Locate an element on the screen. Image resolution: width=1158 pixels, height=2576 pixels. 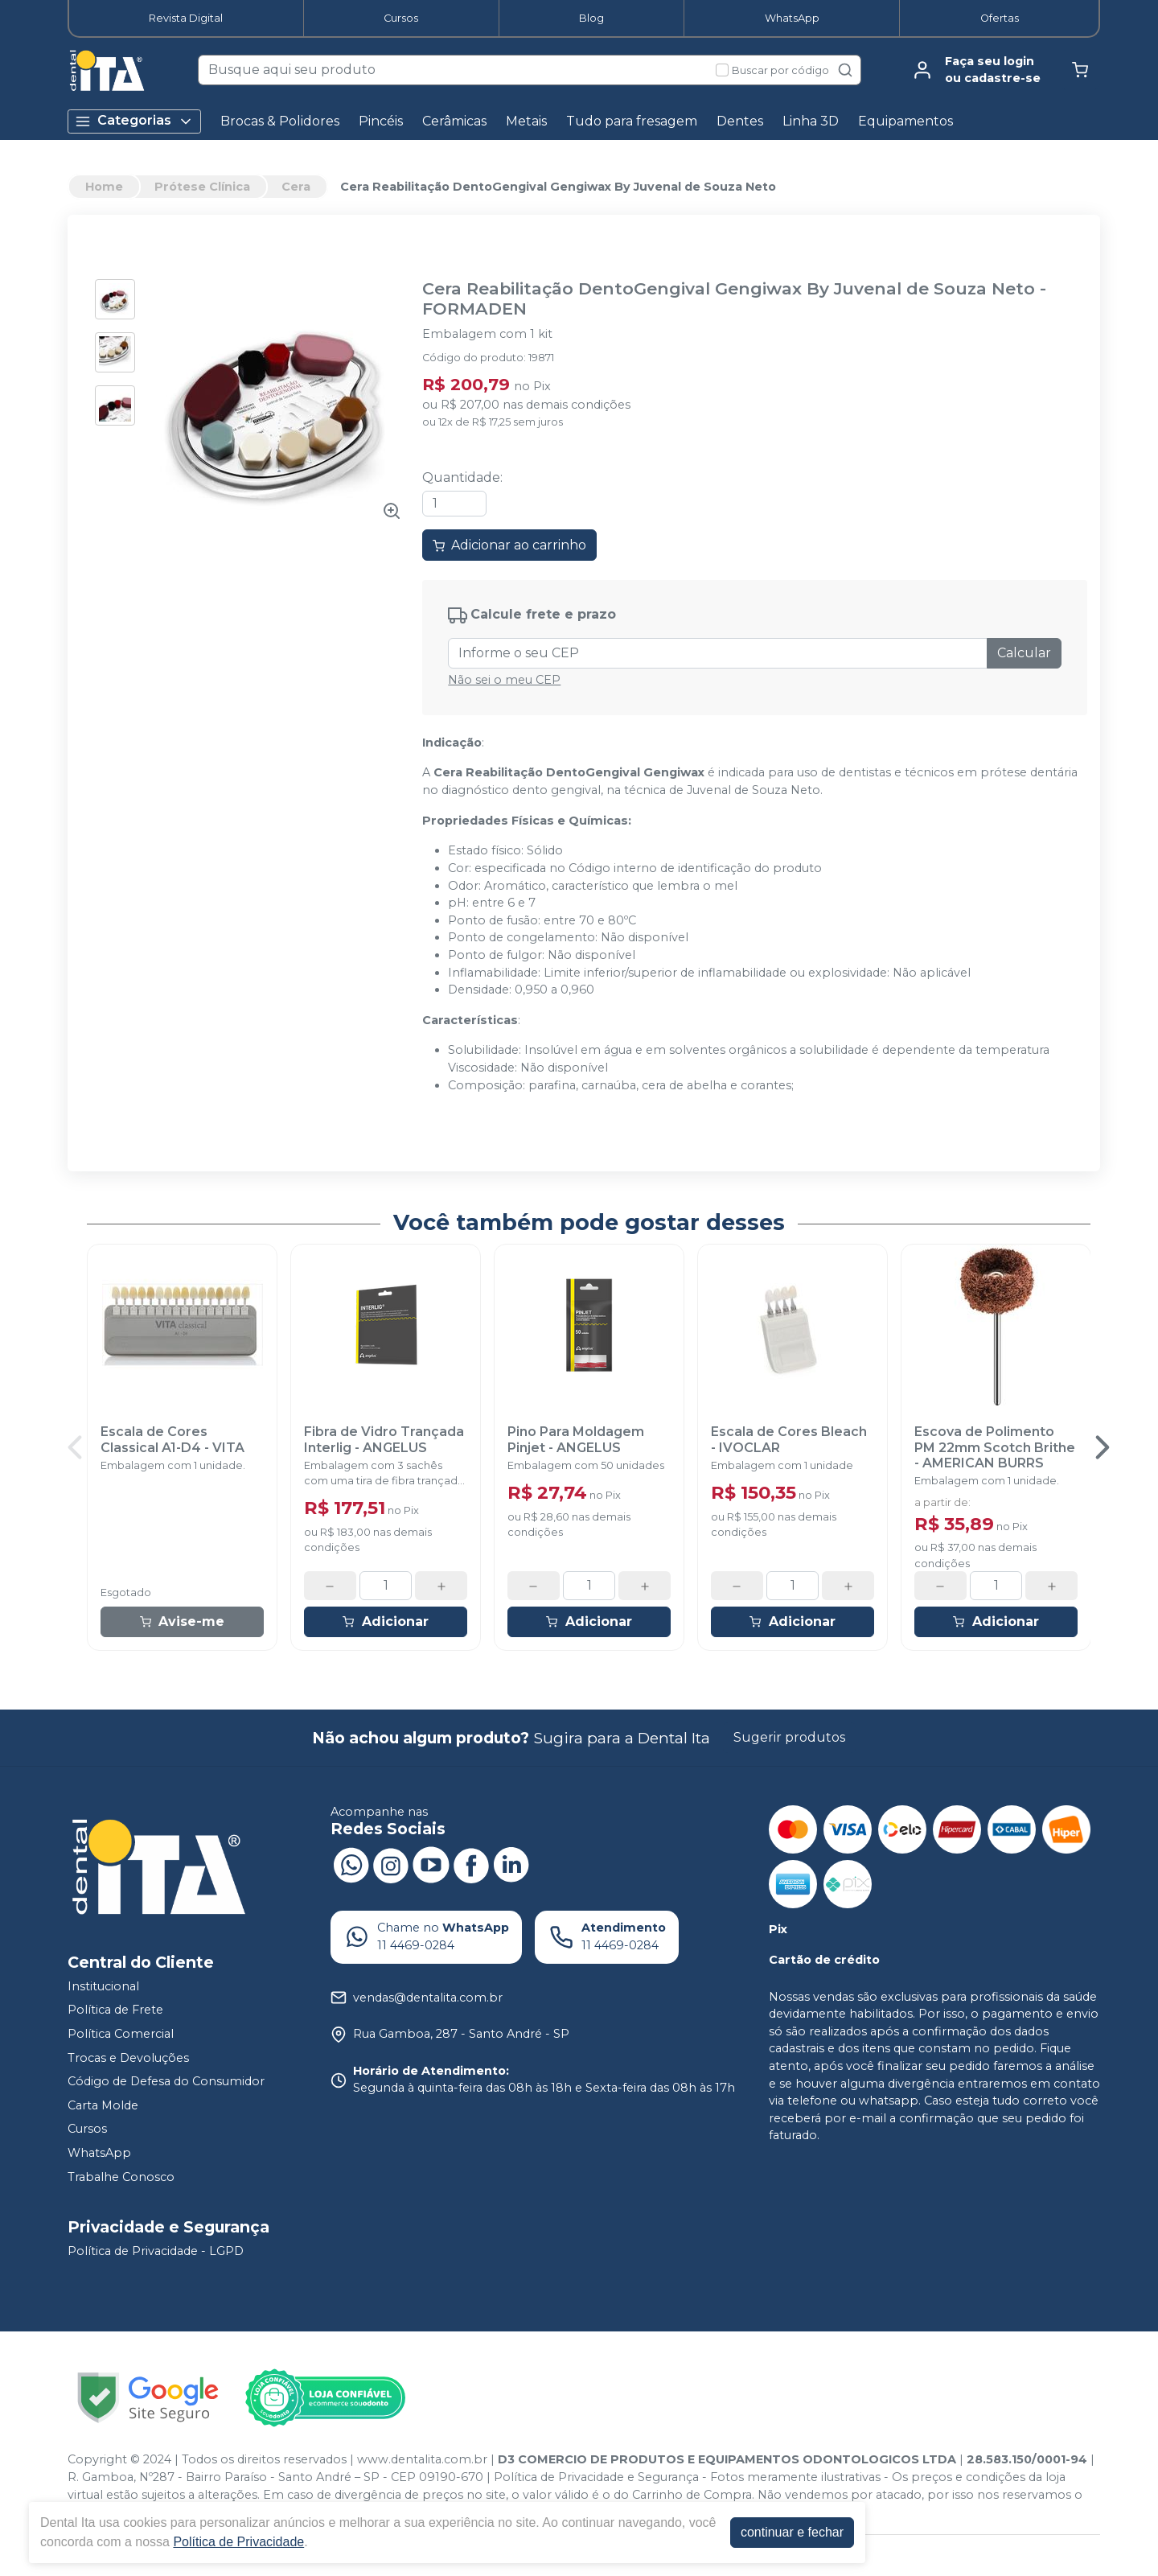
Institucional is located at coordinates (103, 1986).